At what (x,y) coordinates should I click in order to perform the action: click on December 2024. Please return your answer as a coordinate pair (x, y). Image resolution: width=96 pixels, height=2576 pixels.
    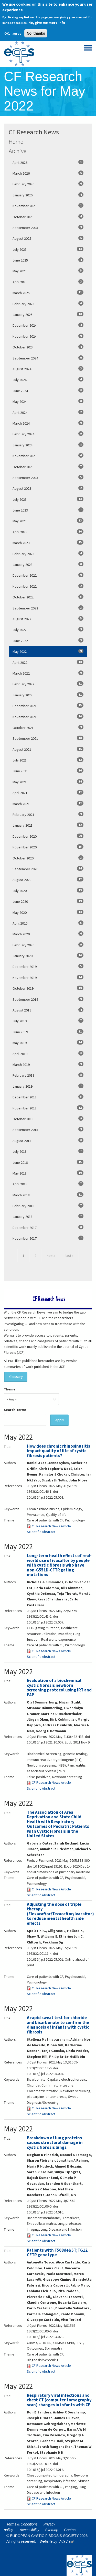
    Looking at the image, I should click on (48, 325).